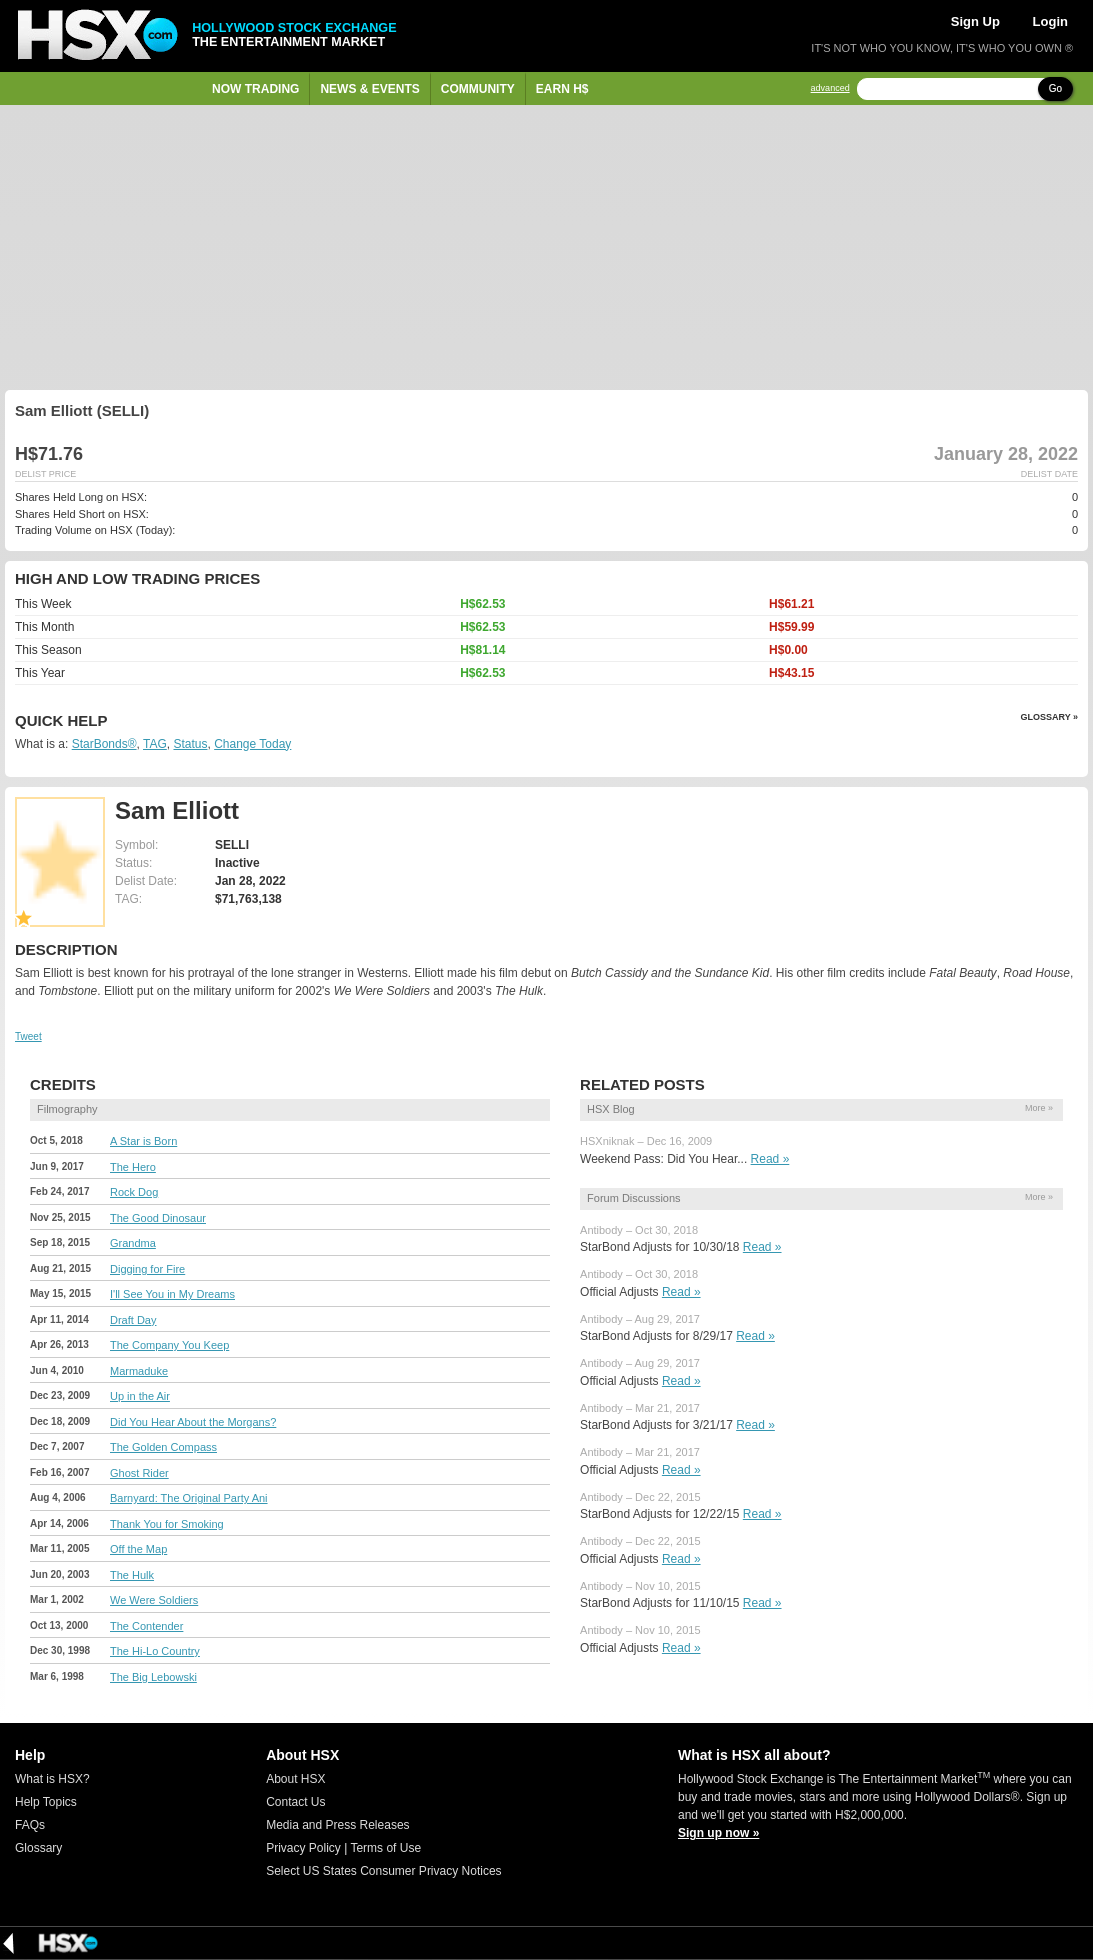  What do you see at coordinates (172, 1294) in the screenshot?
I see `I'll See You in My Dreams` at bounding box center [172, 1294].